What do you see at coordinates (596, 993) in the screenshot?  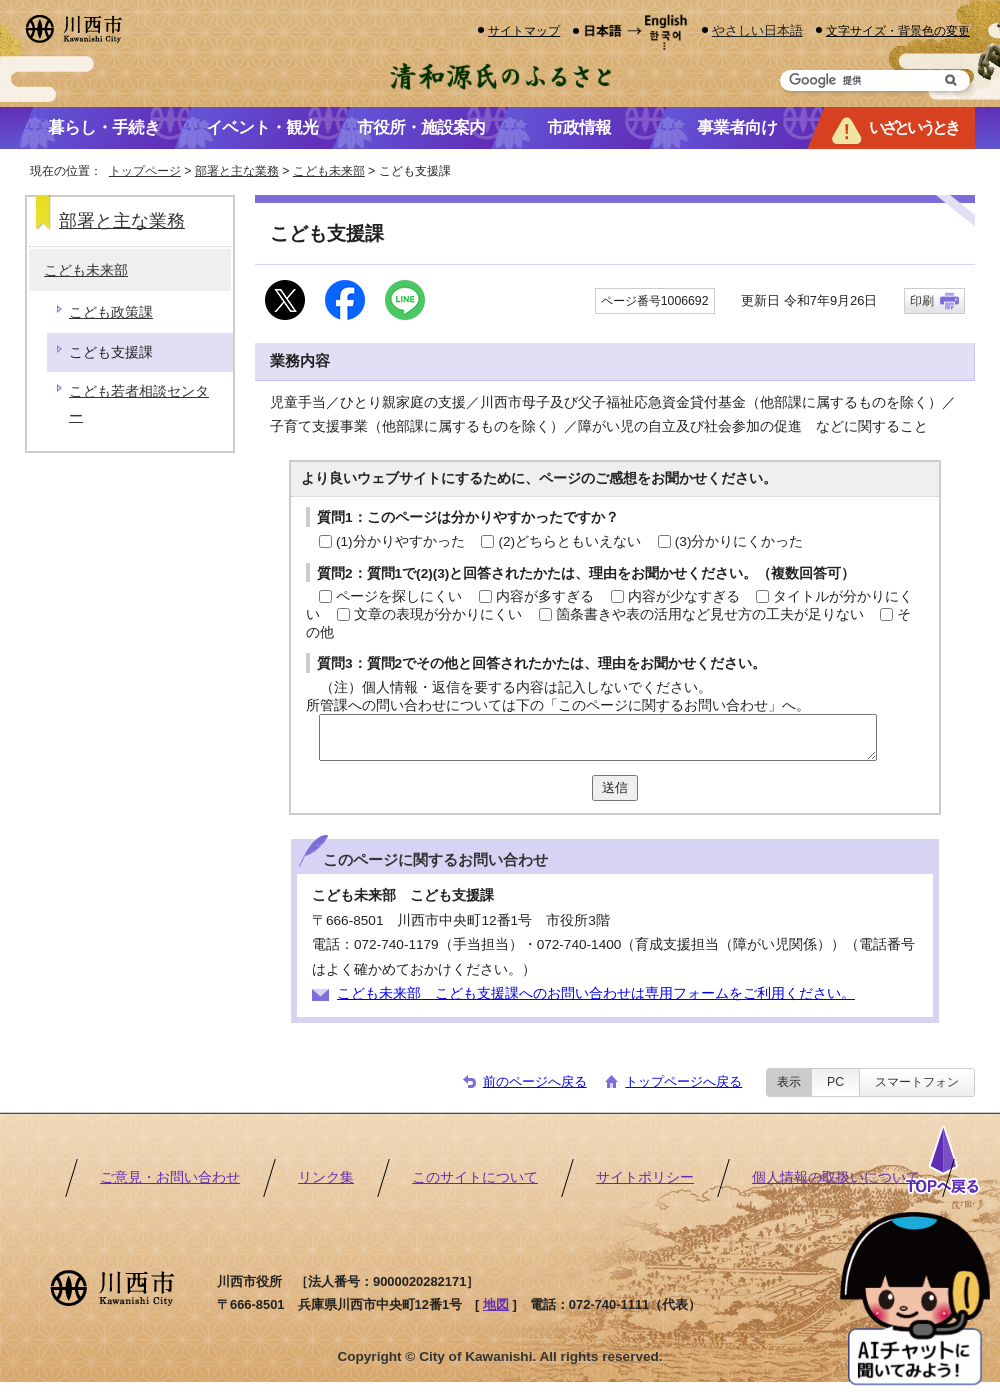 I see `こども未来部 こども支援課へのお問い合わせは専用フォームをご利用ください。` at bounding box center [596, 993].